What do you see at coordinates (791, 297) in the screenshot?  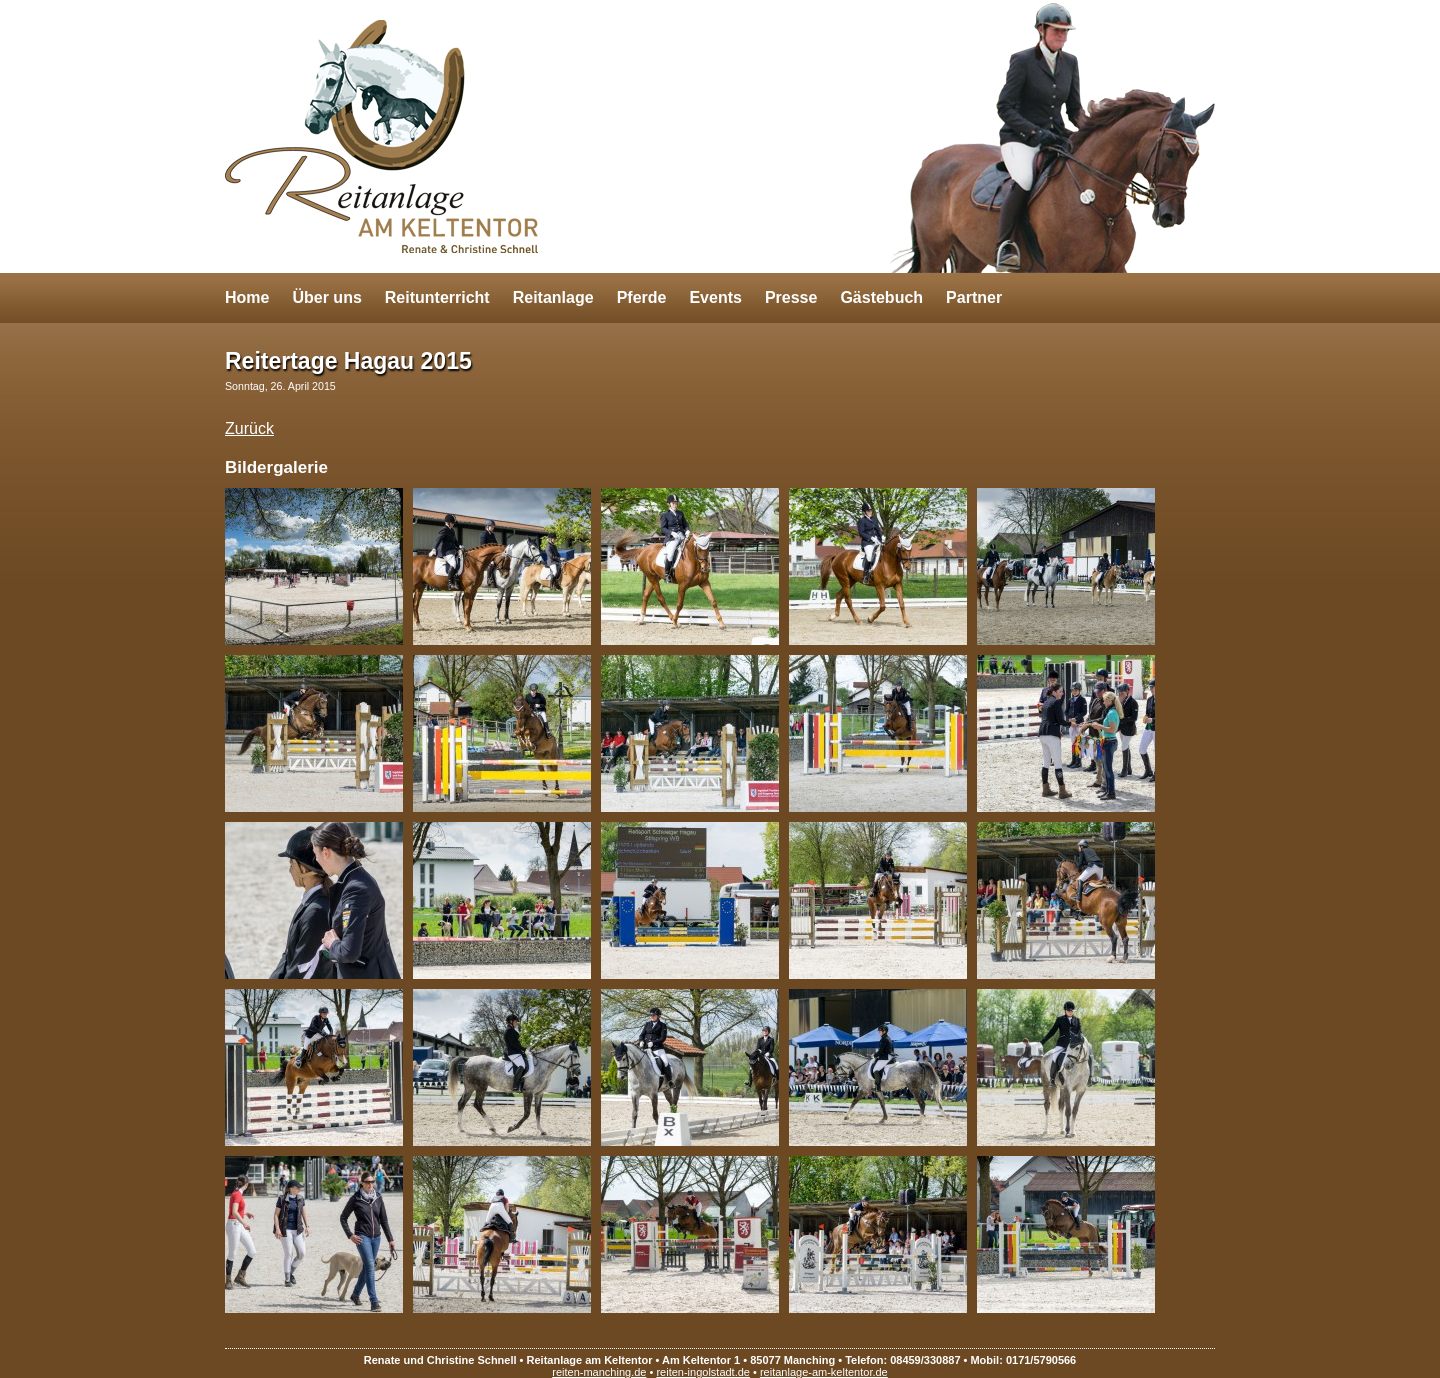 I see `Presse` at bounding box center [791, 297].